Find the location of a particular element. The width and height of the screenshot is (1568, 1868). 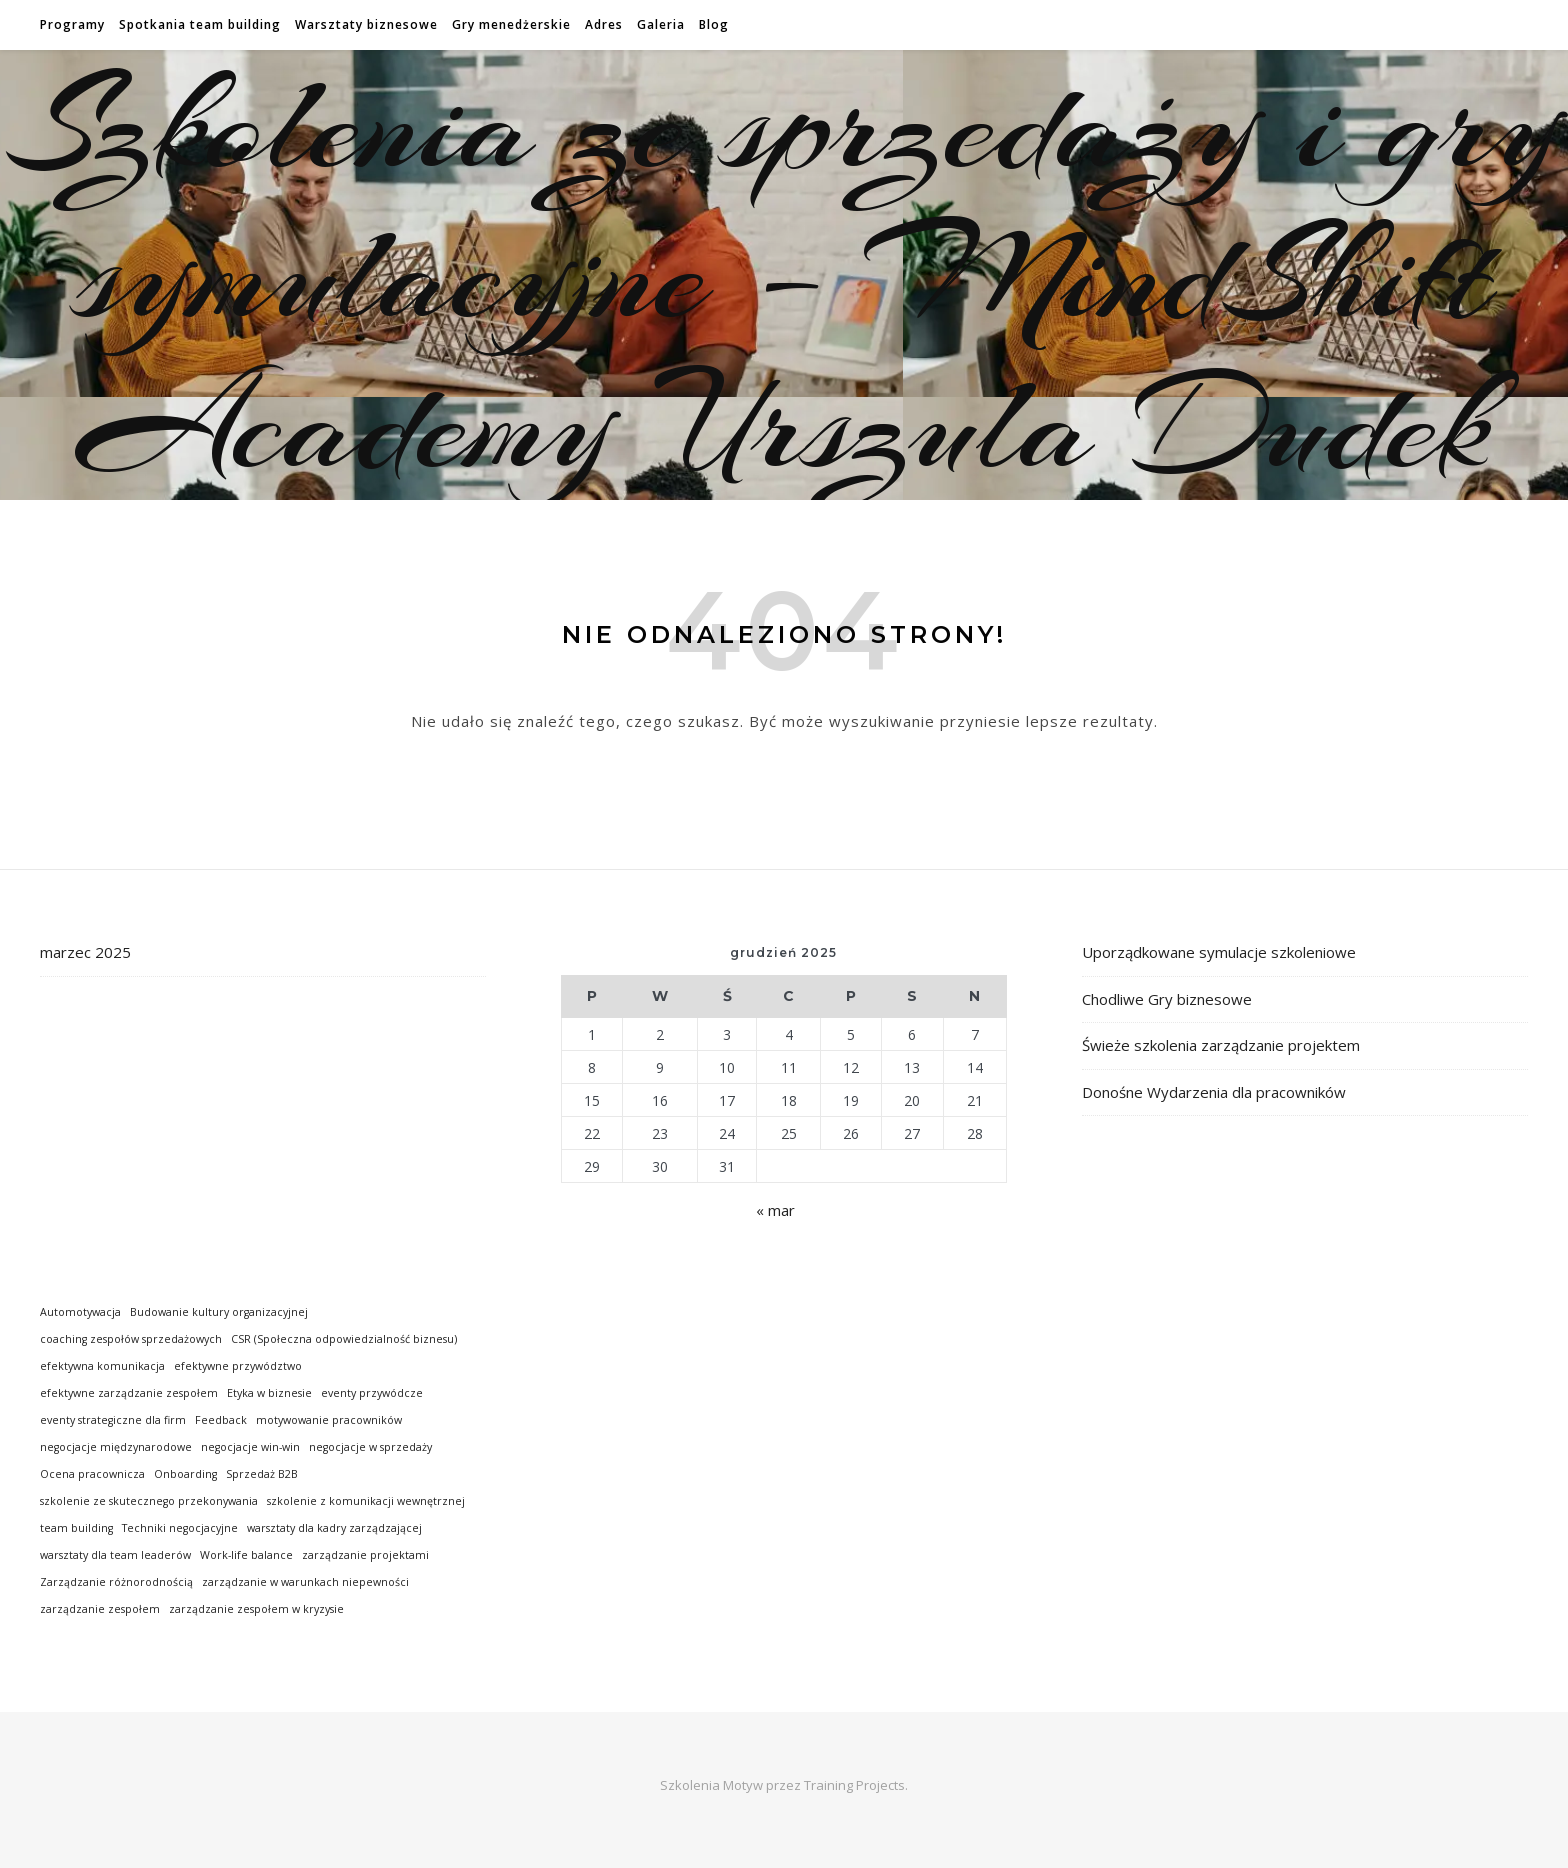

Adres is located at coordinates (604, 24).